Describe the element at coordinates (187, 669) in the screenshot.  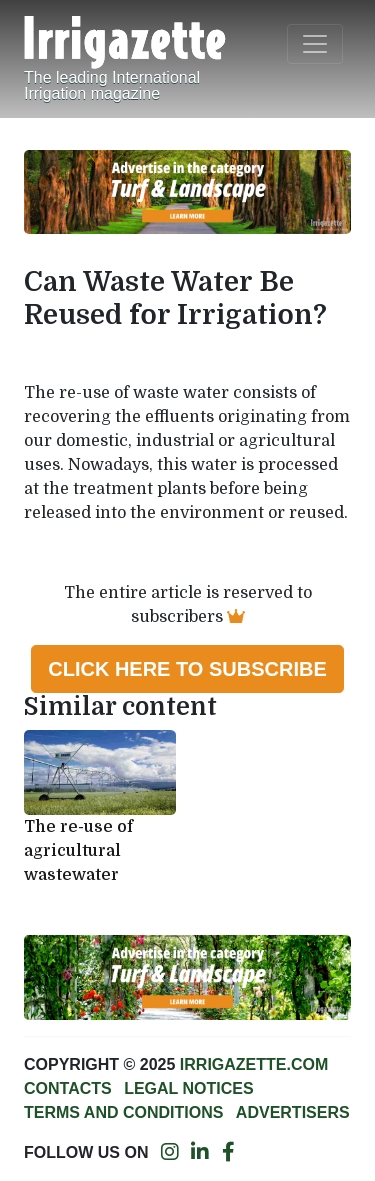
I see `Click here to subscribe` at that location.